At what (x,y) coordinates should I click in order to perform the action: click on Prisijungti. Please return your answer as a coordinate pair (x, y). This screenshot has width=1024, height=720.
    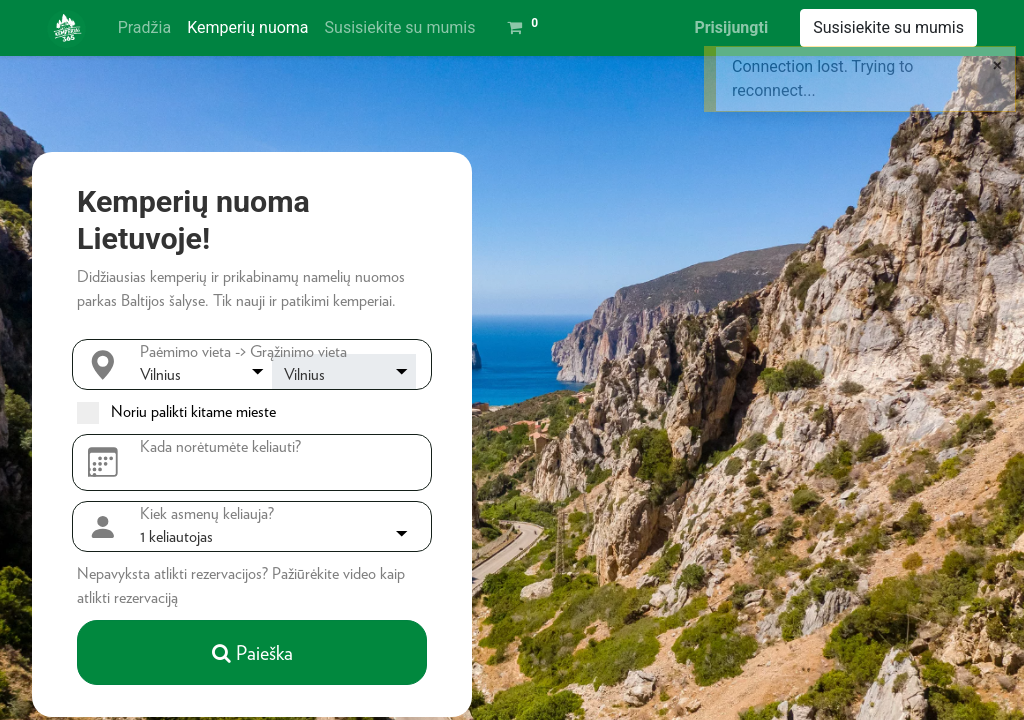
    Looking at the image, I should click on (731, 27).